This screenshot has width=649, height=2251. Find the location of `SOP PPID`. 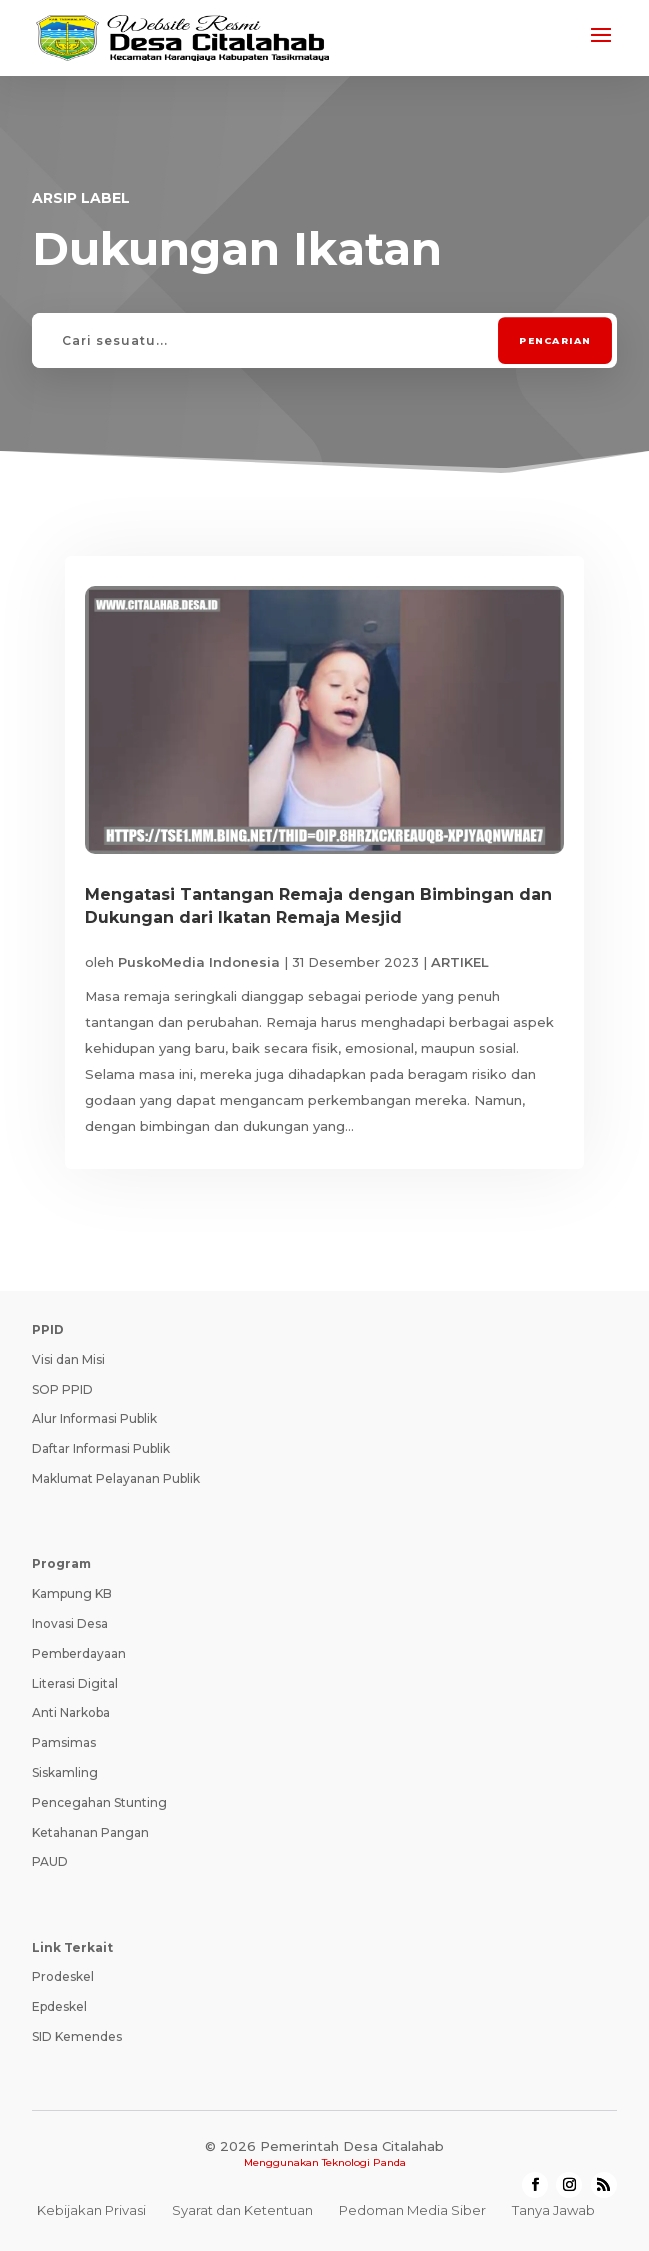

SOP PPID is located at coordinates (62, 1389).